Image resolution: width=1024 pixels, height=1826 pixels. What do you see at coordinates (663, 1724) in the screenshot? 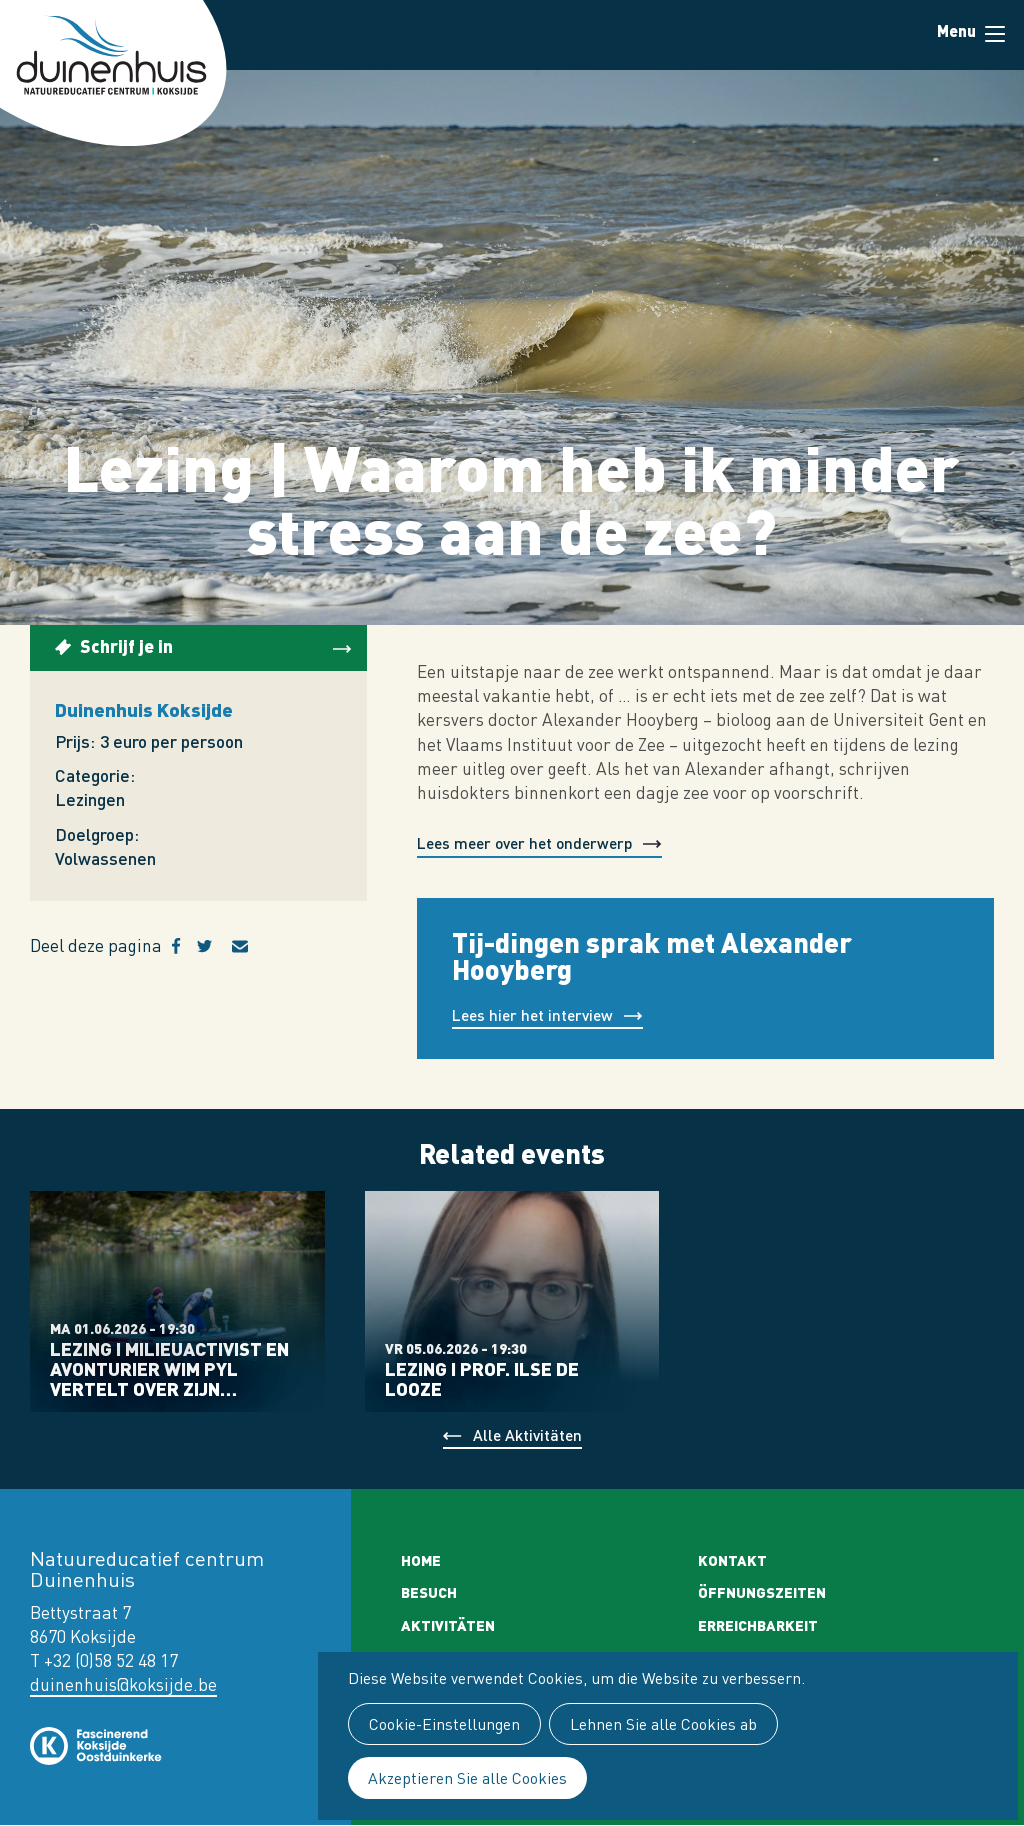
I see `Lehnen Sie alle Cookies ab` at bounding box center [663, 1724].